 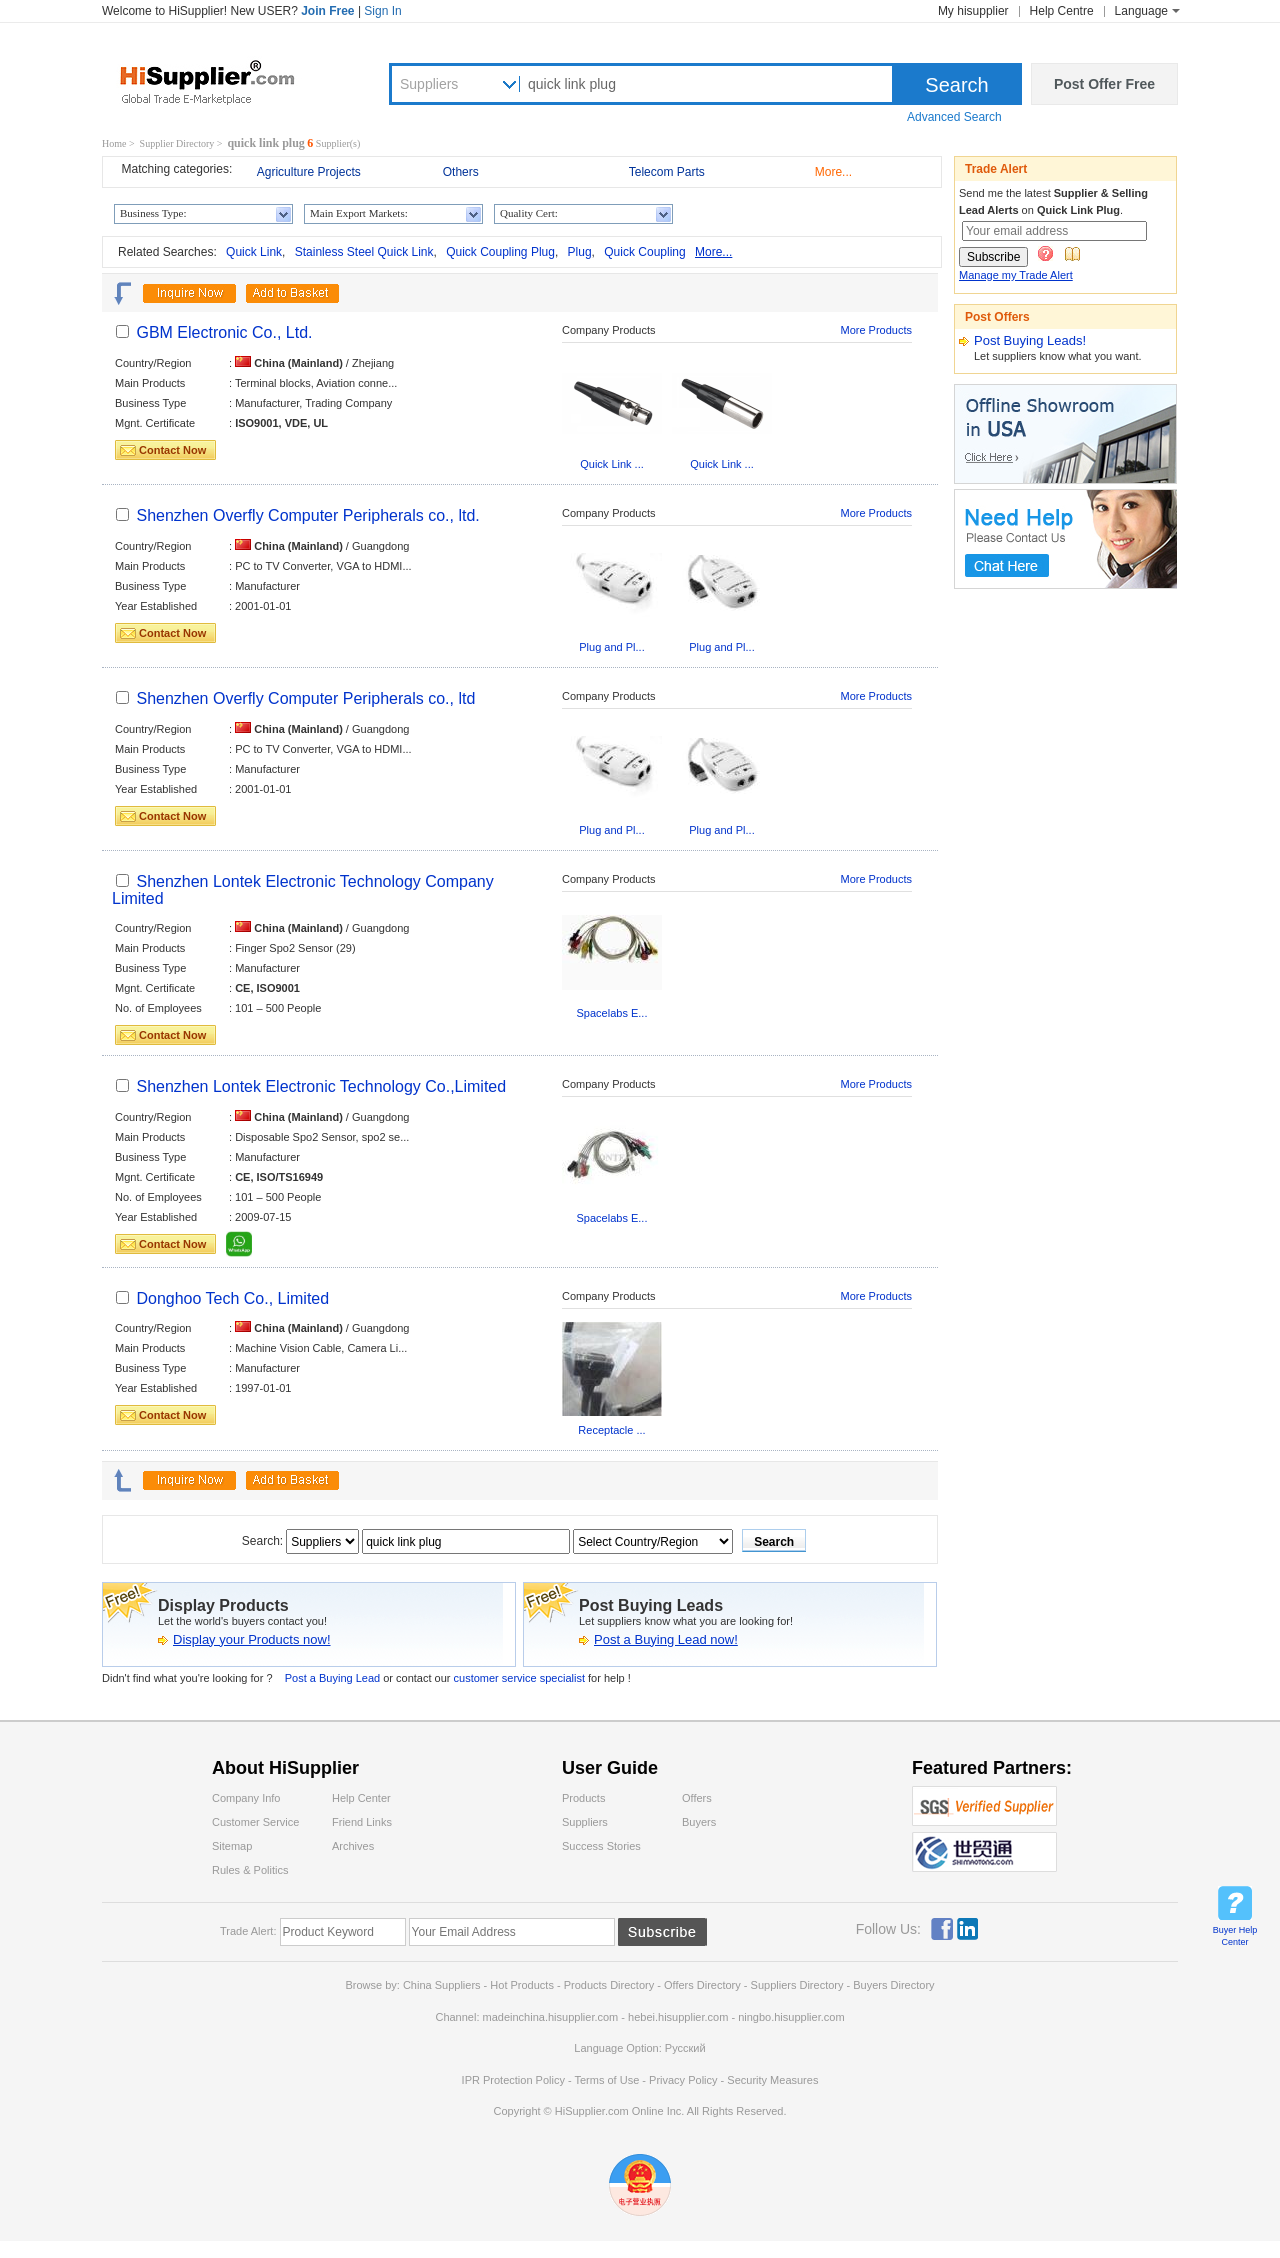 I want to click on Quick Link, so click(x=254, y=252).